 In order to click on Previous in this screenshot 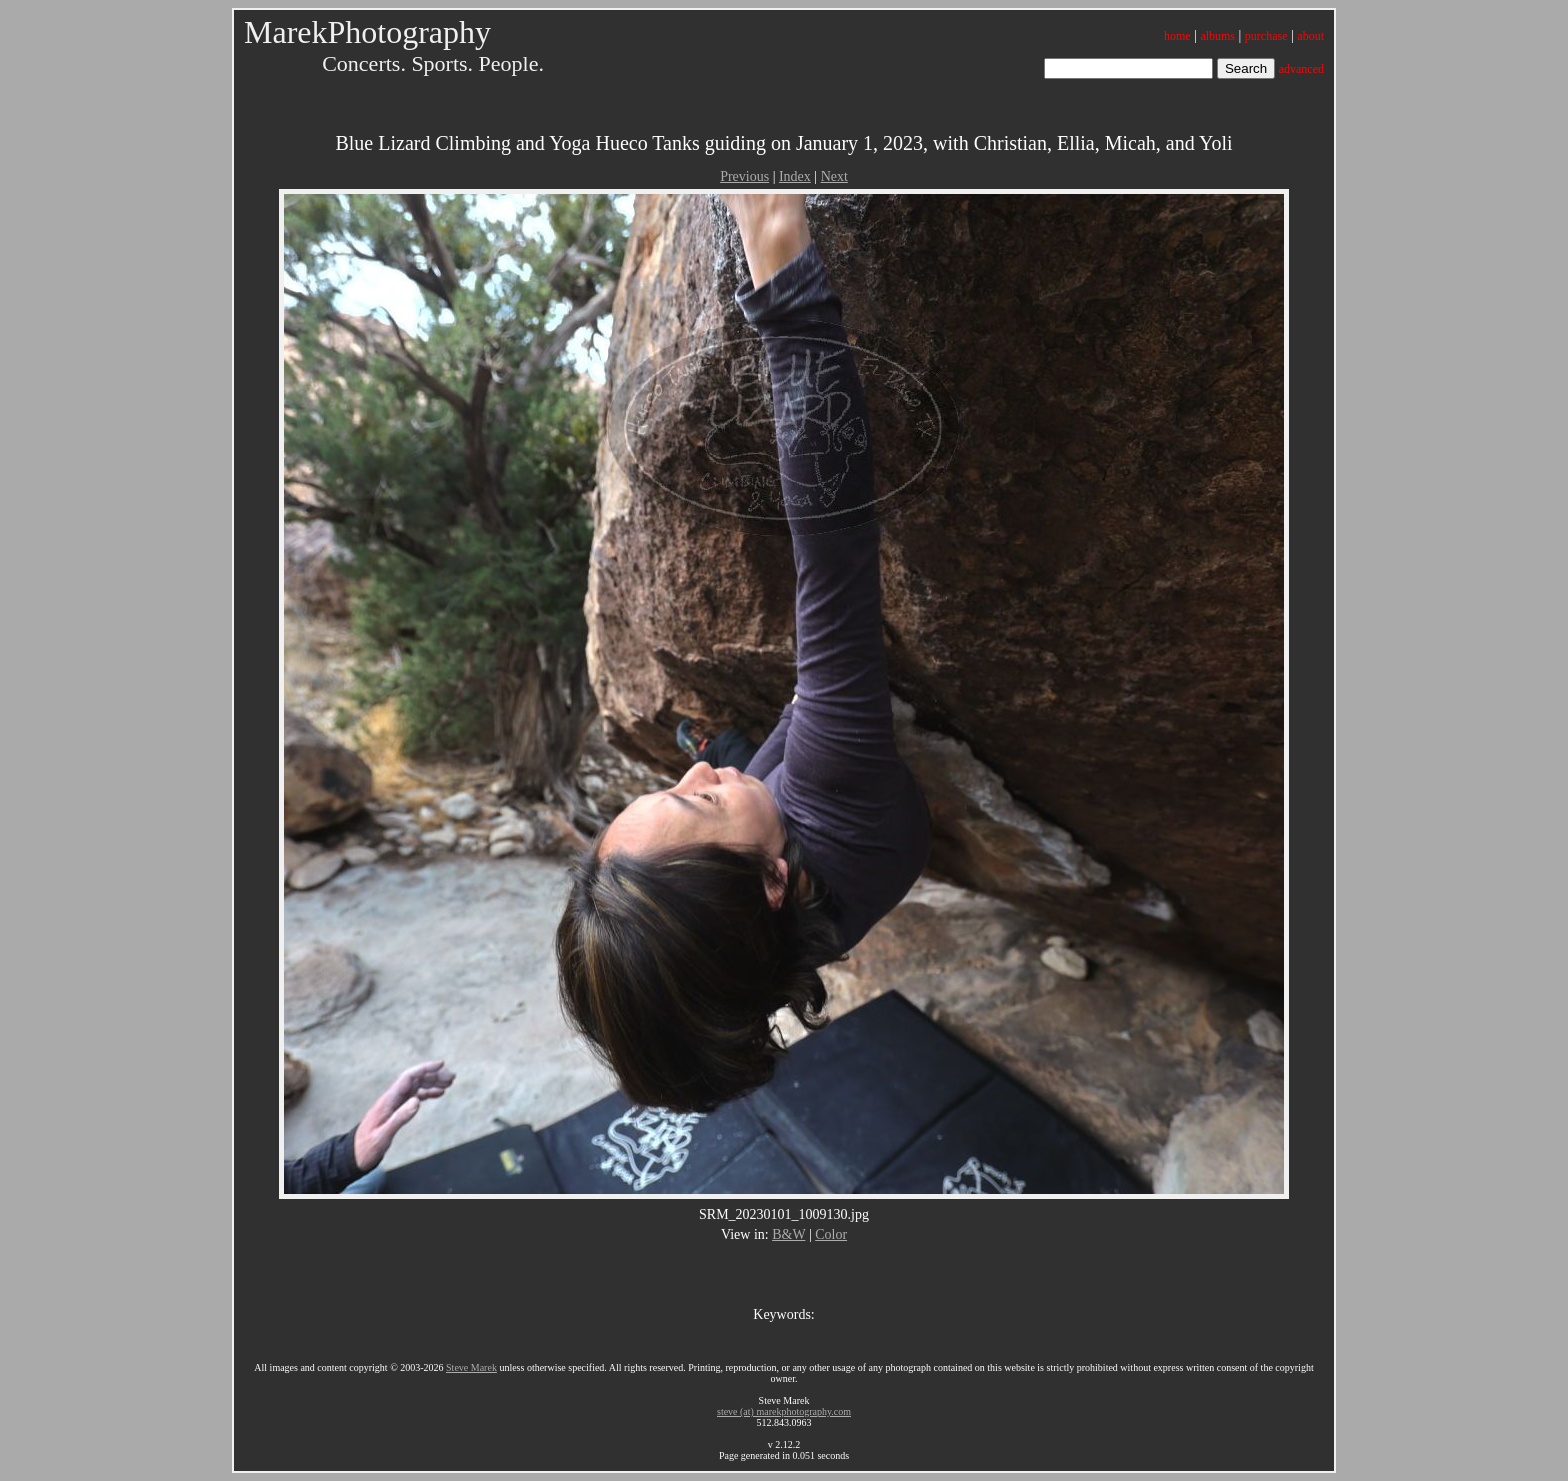, I will do `click(744, 176)`.